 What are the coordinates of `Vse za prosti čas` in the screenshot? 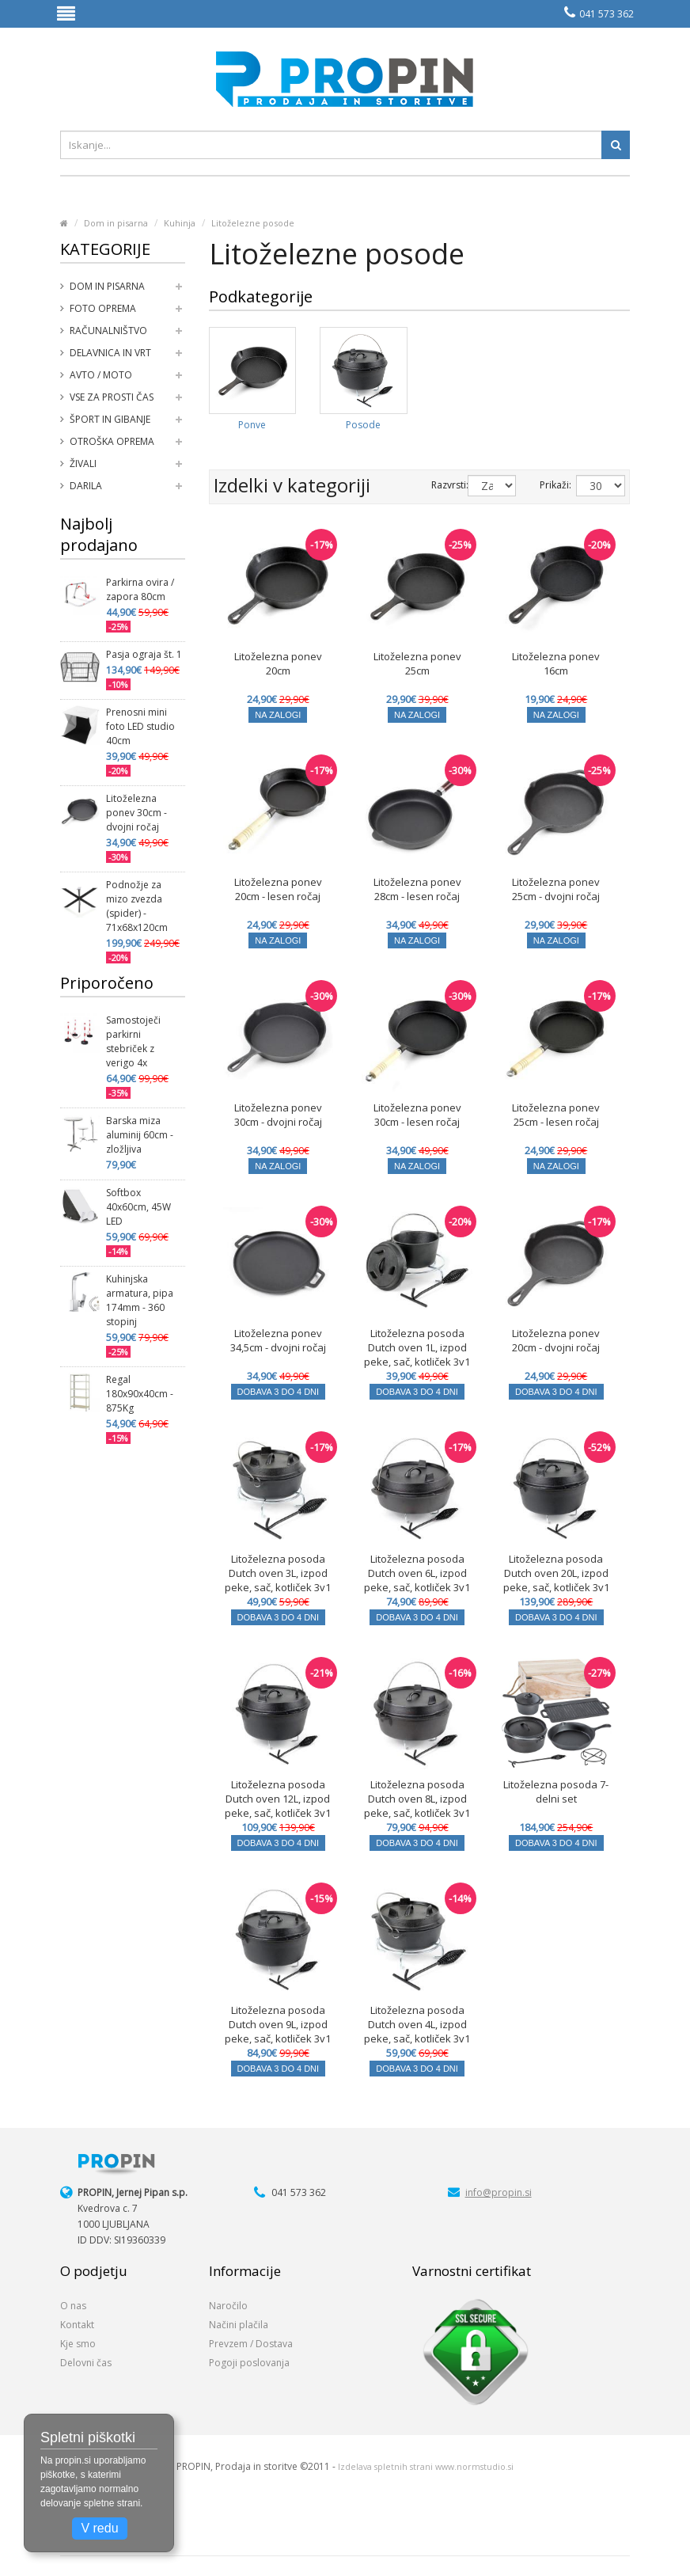 It's located at (112, 397).